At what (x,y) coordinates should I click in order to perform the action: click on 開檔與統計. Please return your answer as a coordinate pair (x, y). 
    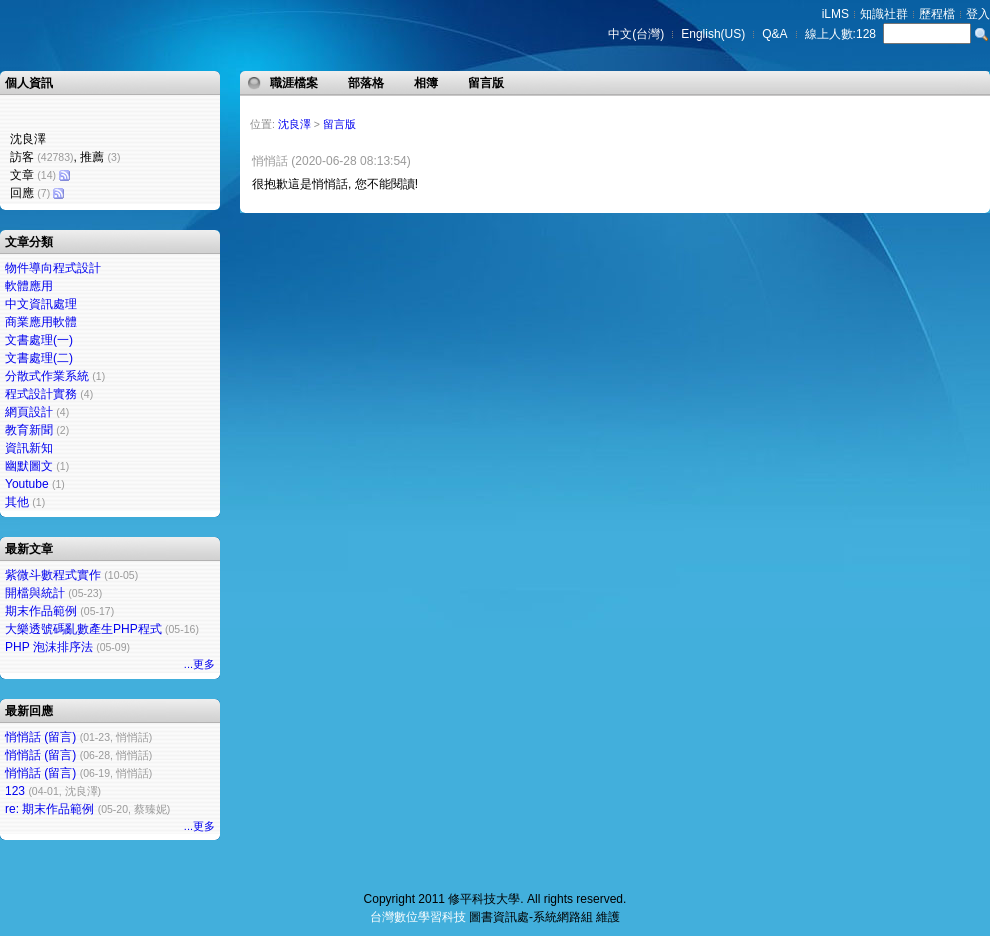
    Looking at the image, I should click on (35, 593).